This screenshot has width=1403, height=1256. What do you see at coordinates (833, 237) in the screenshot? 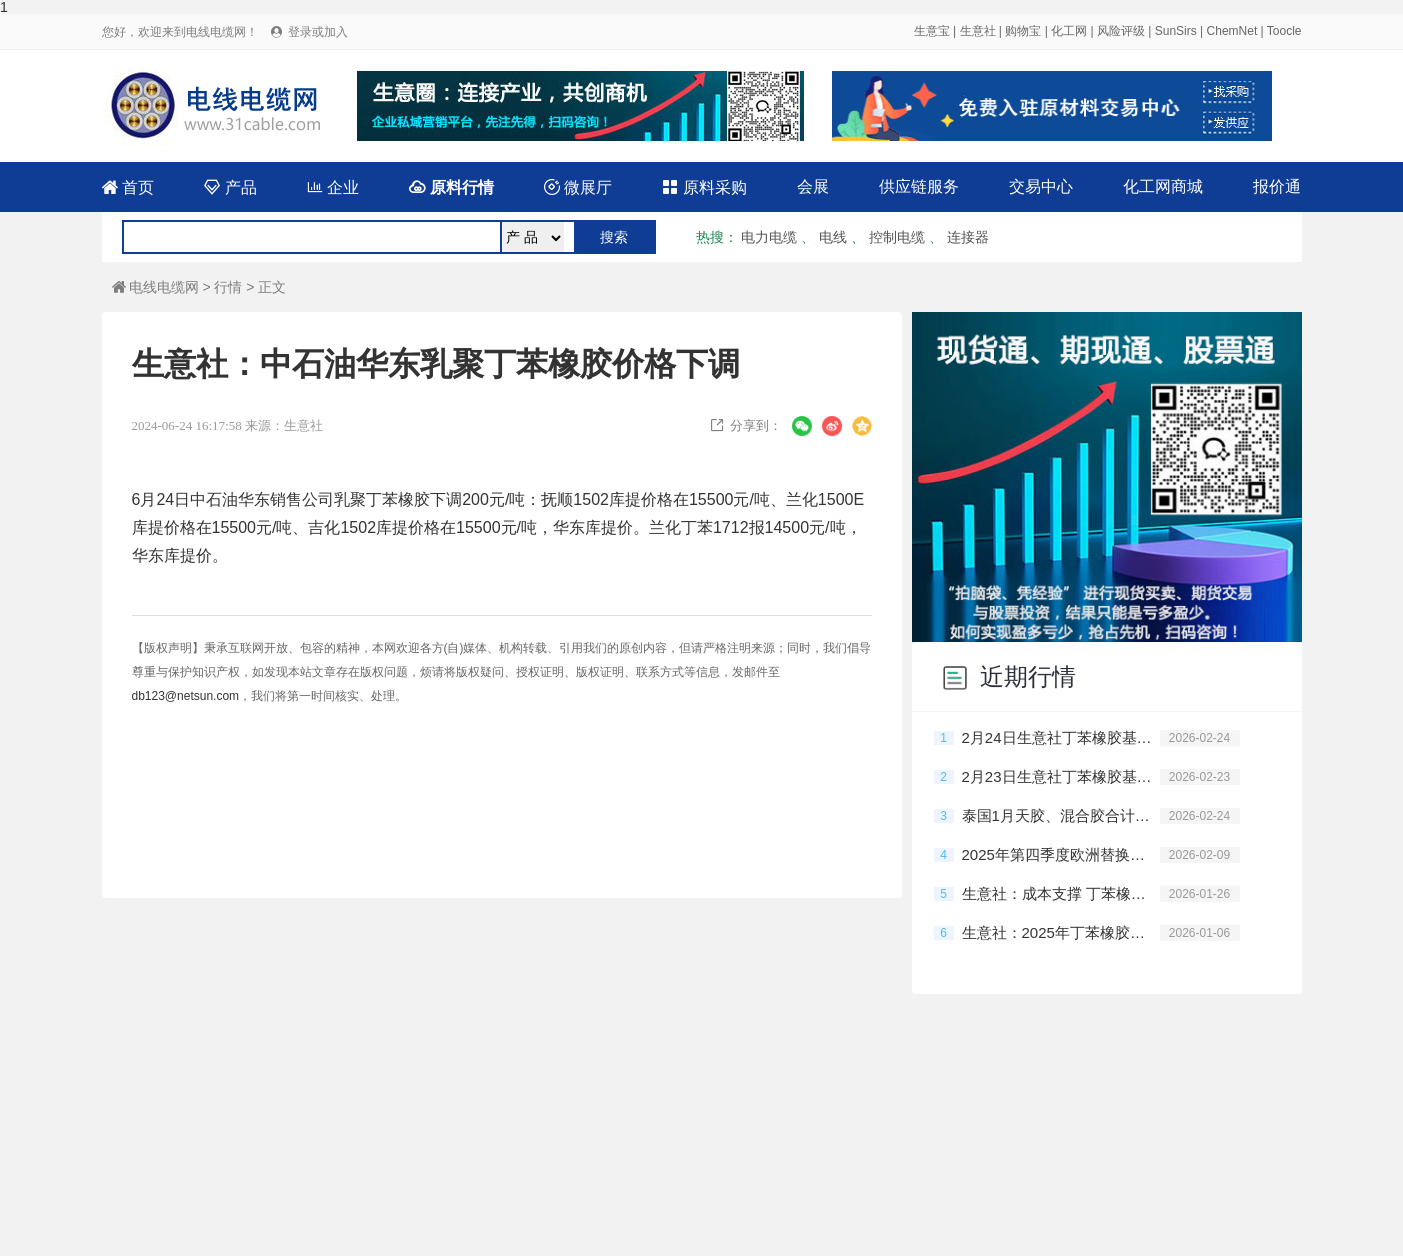
I see `电线` at bounding box center [833, 237].